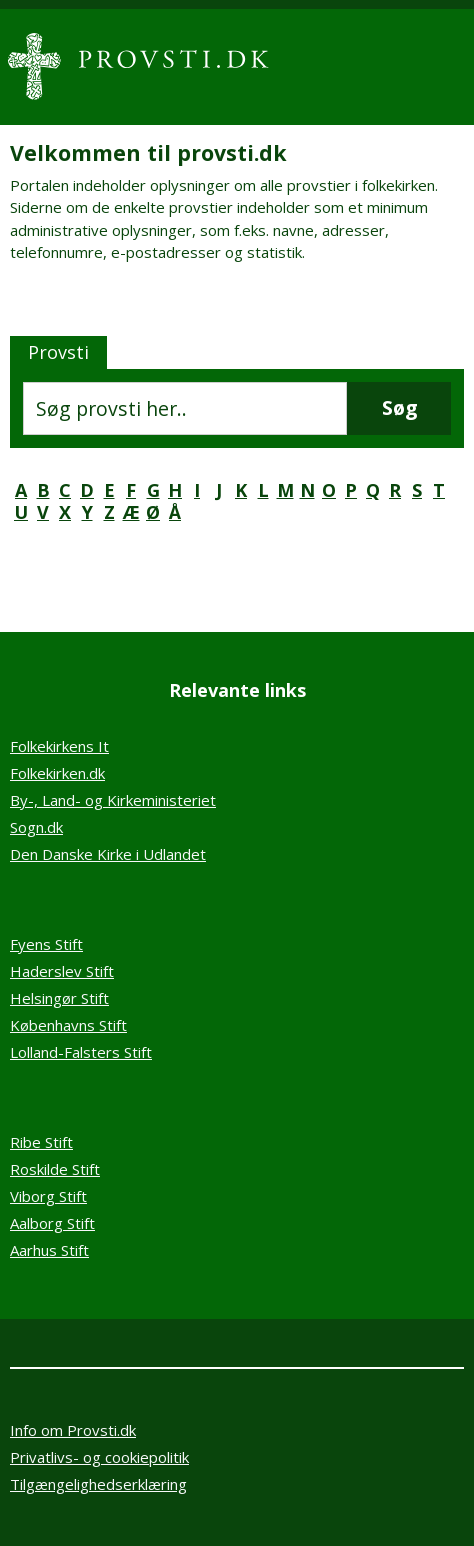 This screenshot has width=474, height=1546. I want to click on Folkekirkens It, so click(59, 746).